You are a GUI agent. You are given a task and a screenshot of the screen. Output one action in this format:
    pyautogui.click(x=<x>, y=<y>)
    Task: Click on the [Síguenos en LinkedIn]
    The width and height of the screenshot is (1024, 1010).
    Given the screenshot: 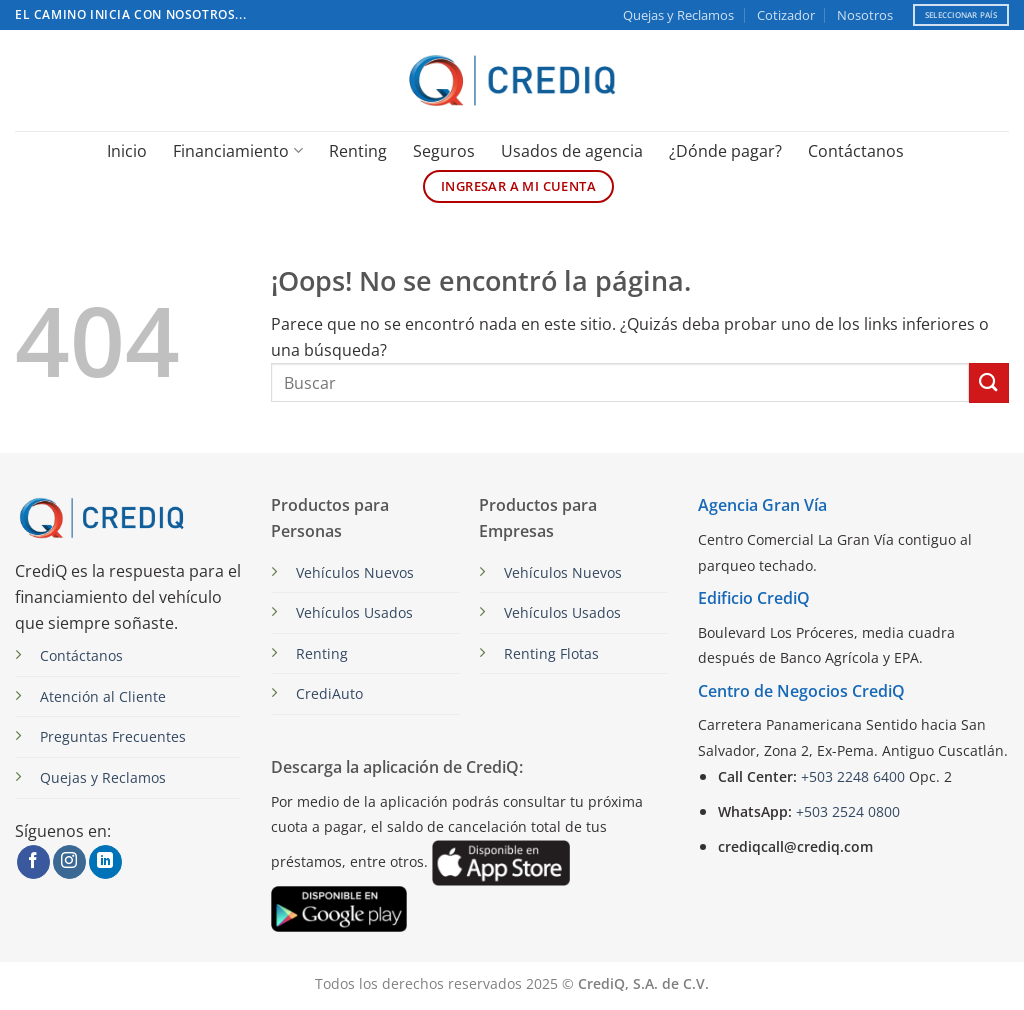 What is the action you would take?
    pyautogui.click(x=105, y=862)
    